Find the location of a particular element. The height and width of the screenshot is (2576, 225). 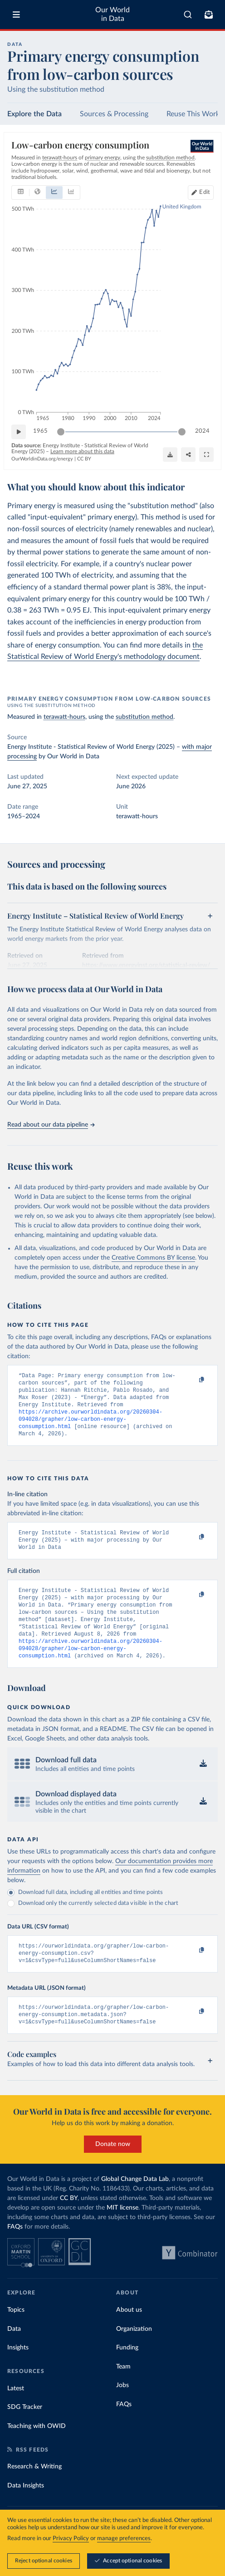

[Copy to clipboard] is located at coordinates (191, 1380).